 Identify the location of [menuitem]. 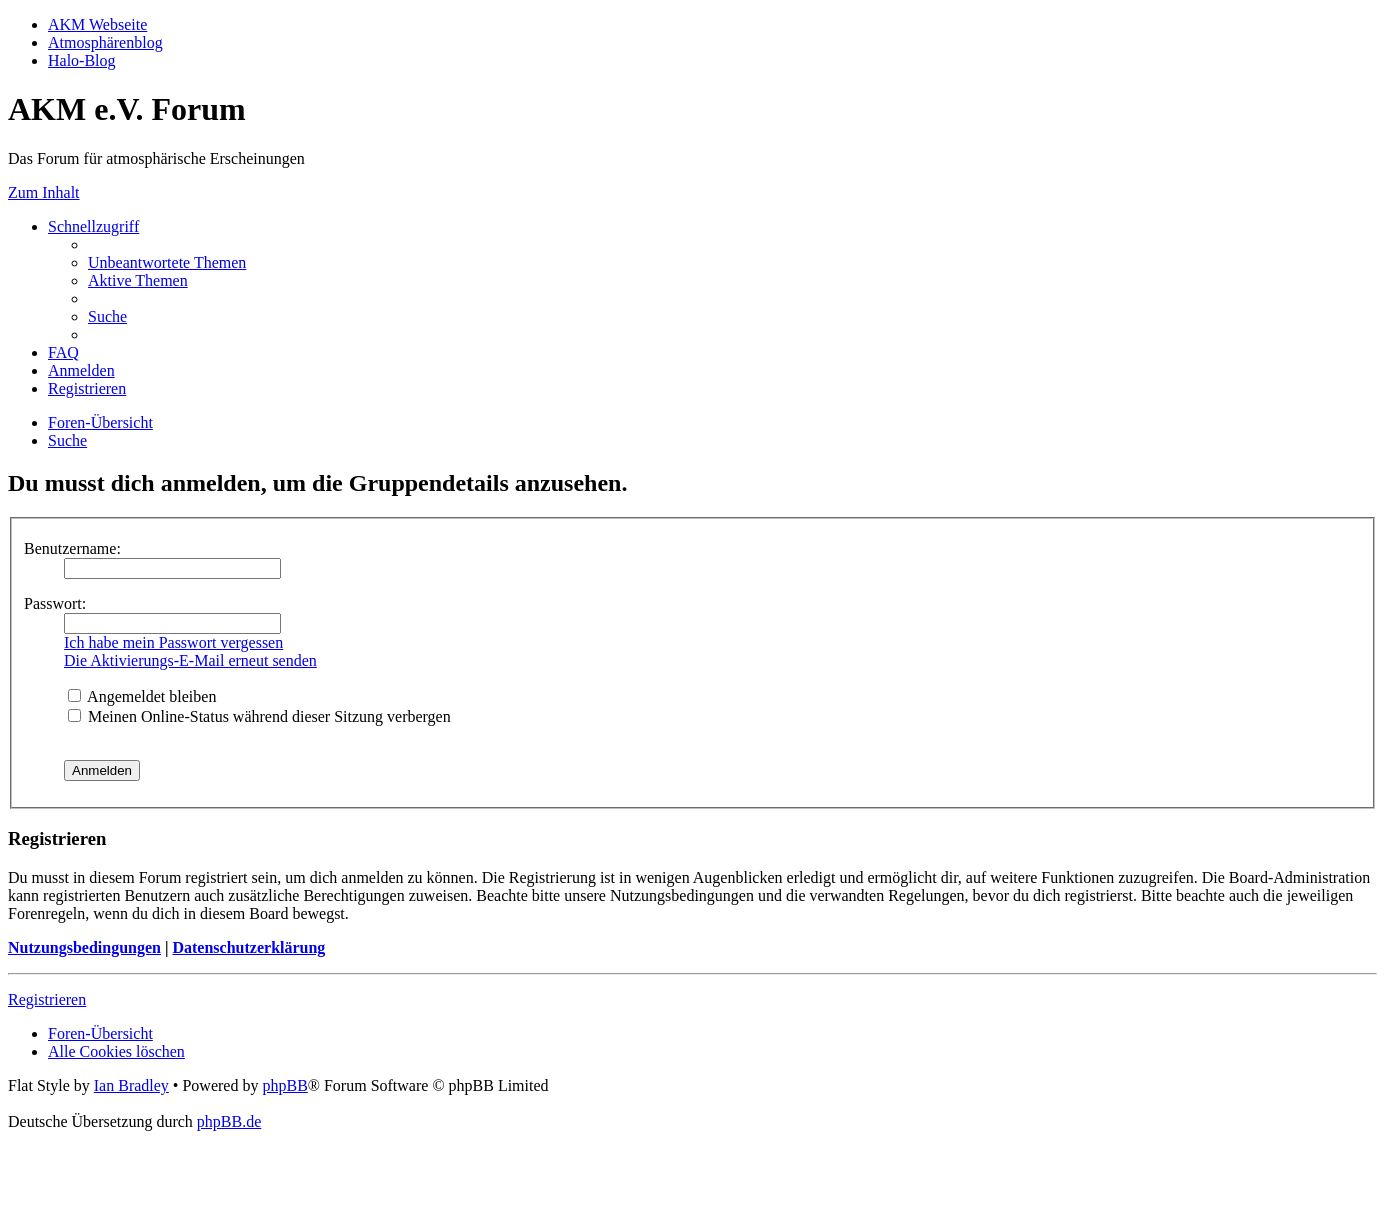
(167, 262).